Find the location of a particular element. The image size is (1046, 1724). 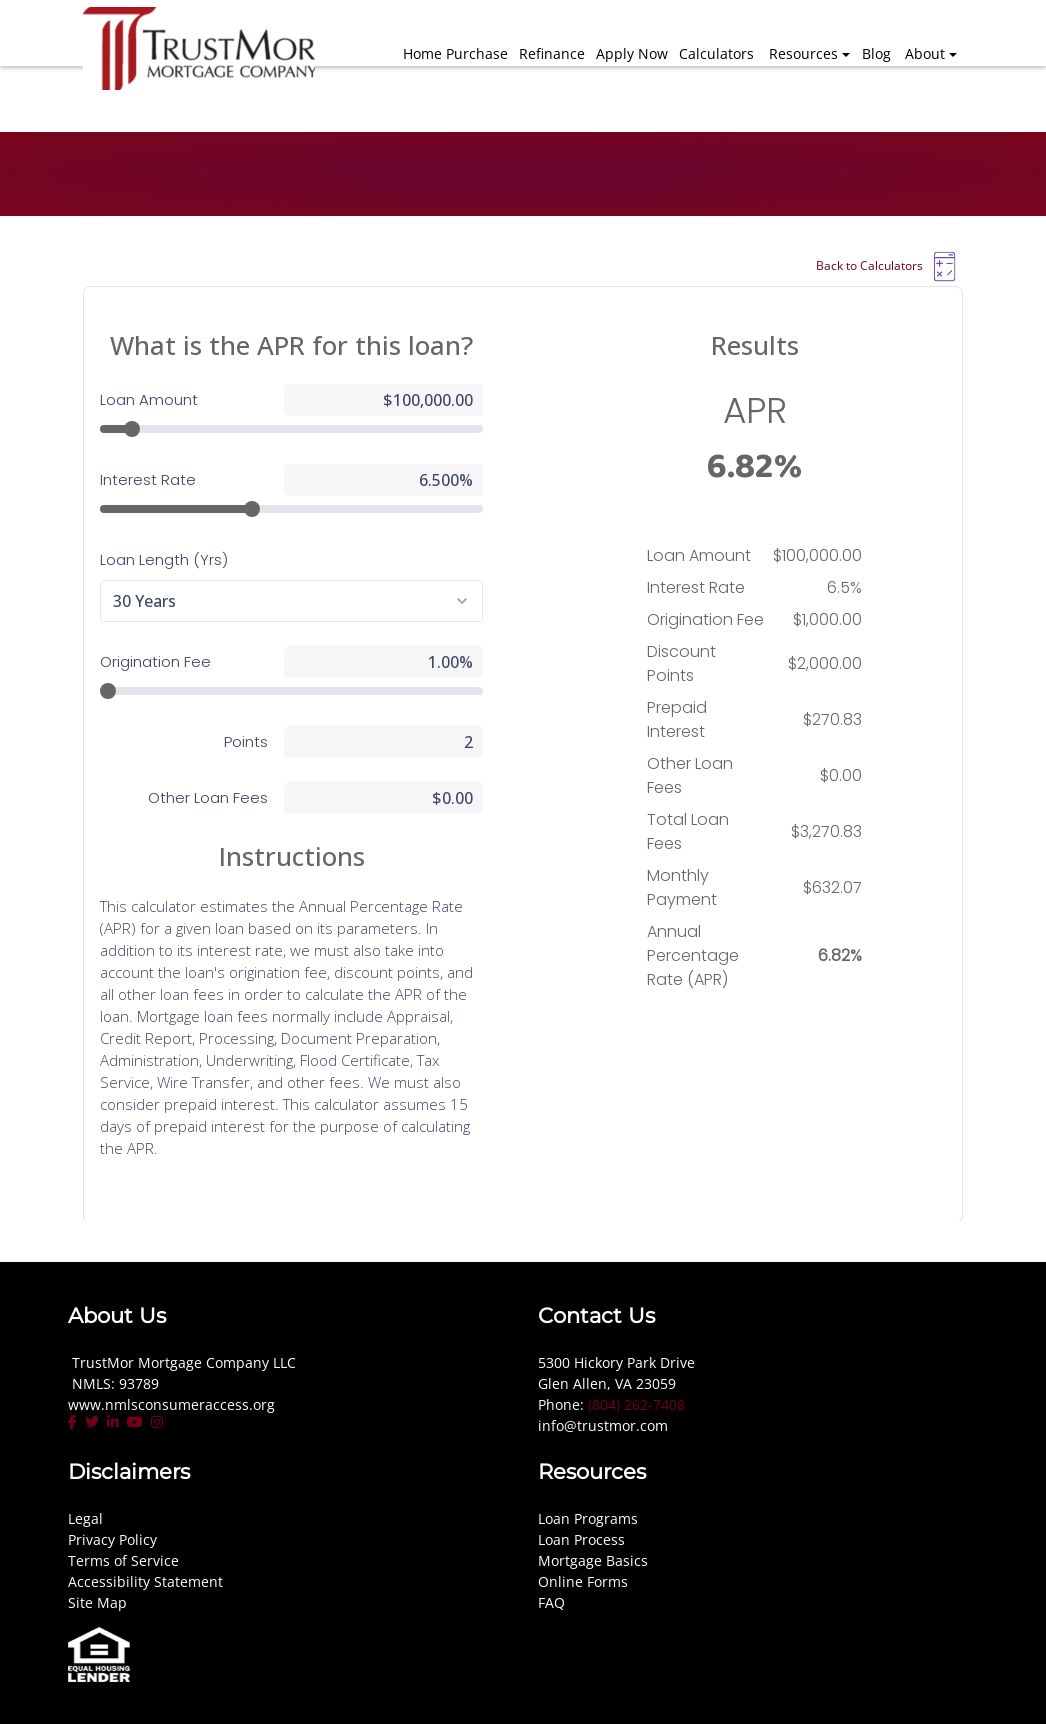

[instagram] is located at coordinates (157, 1422).